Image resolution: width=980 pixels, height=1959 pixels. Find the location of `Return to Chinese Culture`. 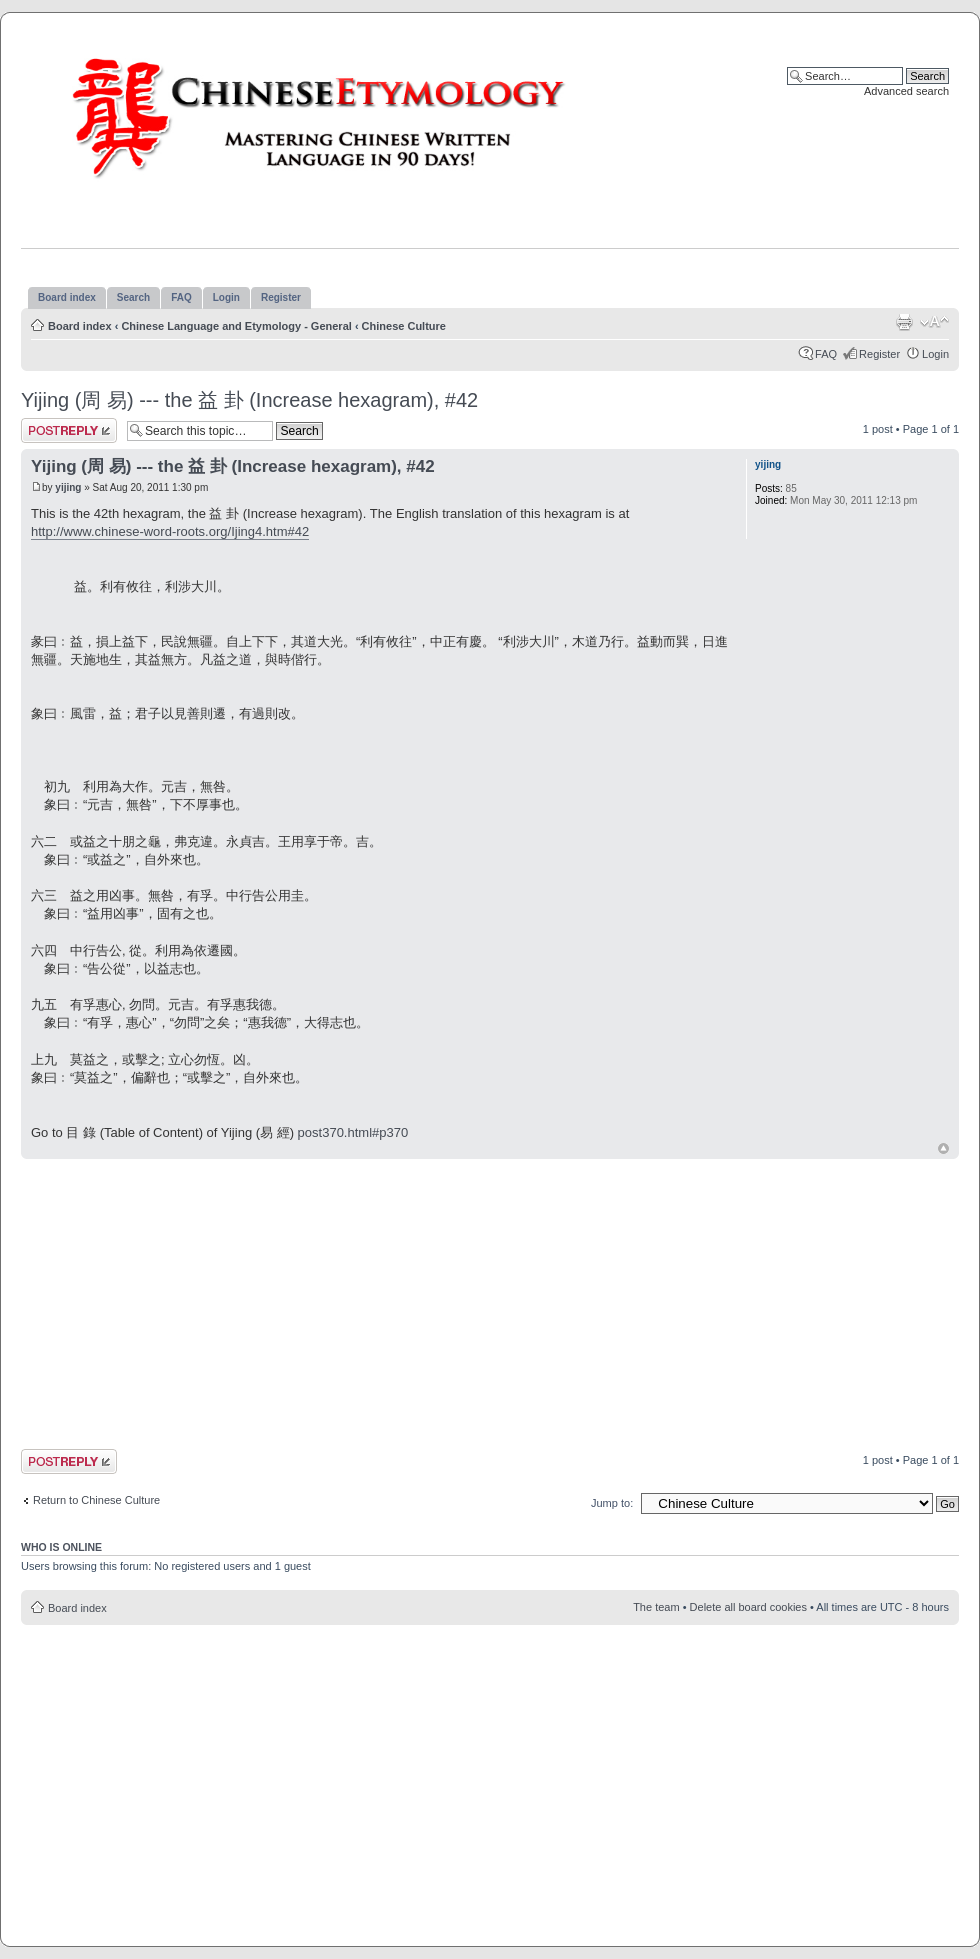

Return to Chinese Culture is located at coordinates (96, 1500).